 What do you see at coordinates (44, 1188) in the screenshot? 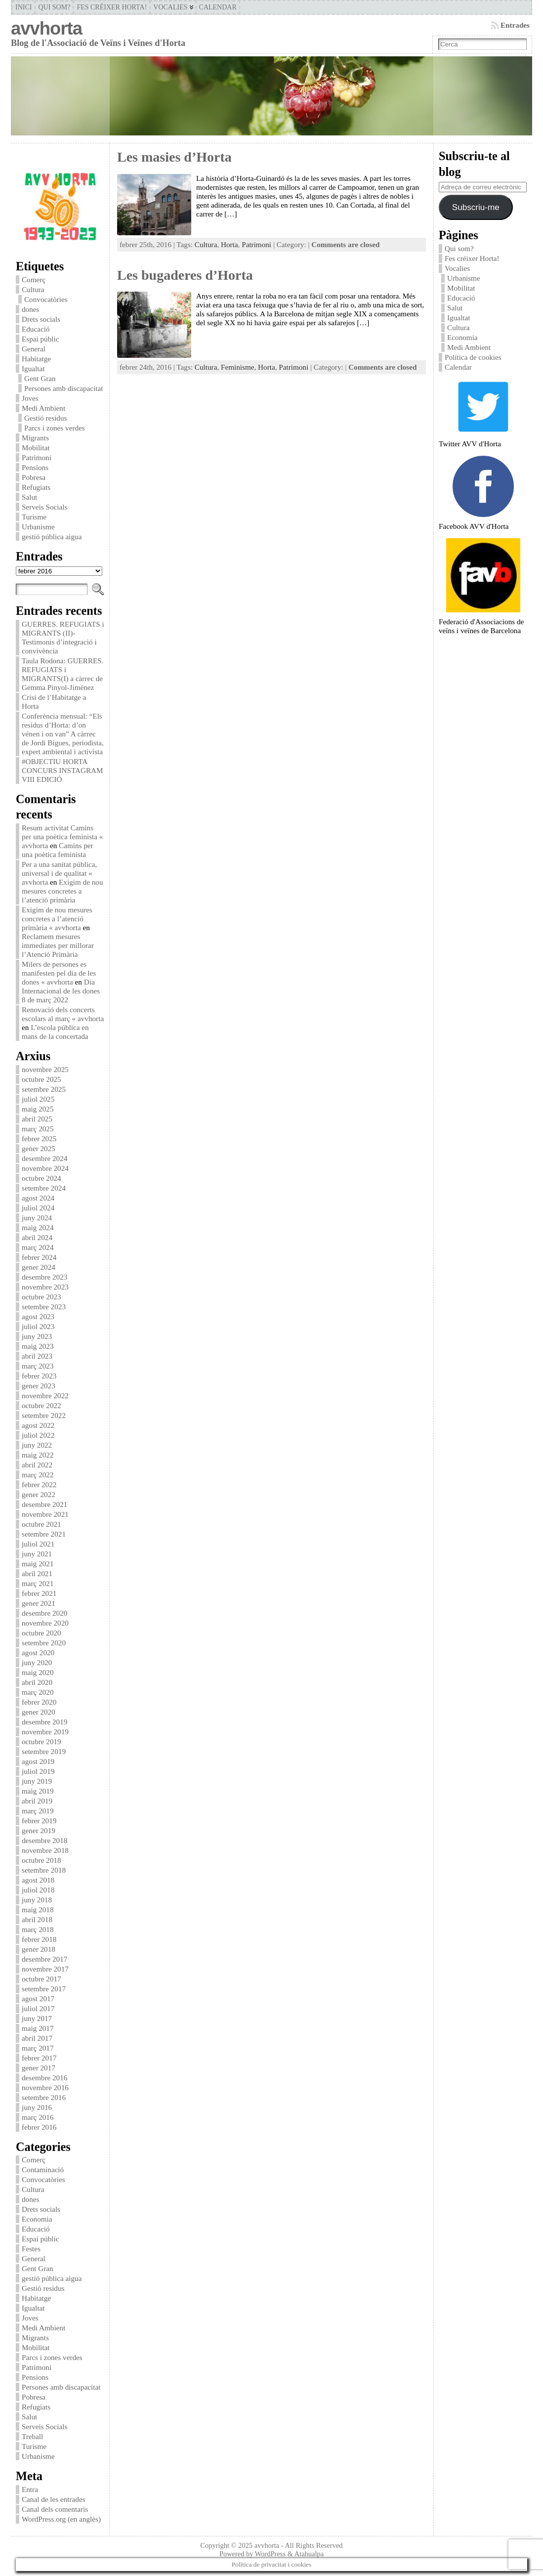
I see `setembre 2024` at bounding box center [44, 1188].